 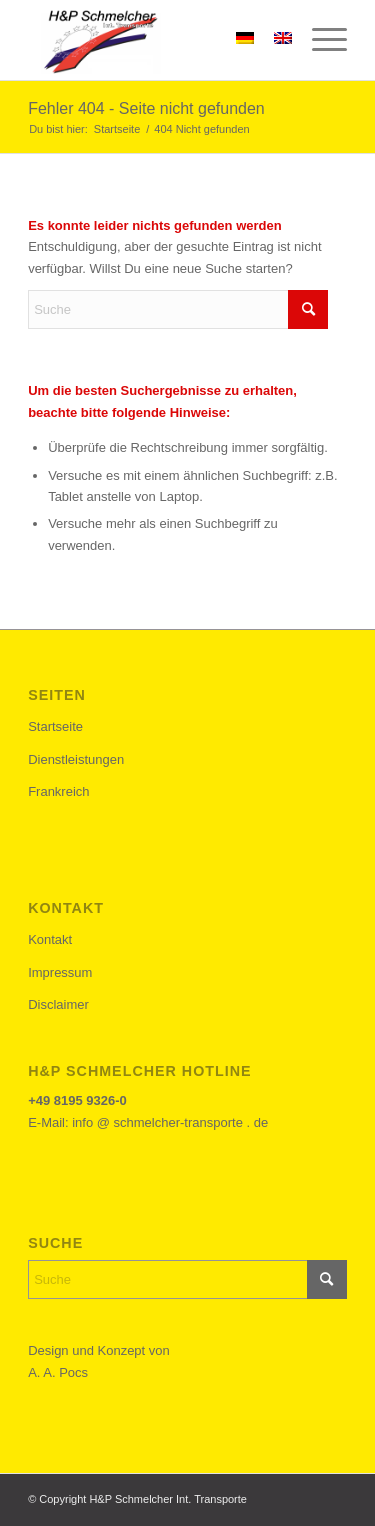 I want to click on Kontakt, so click(x=50, y=939).